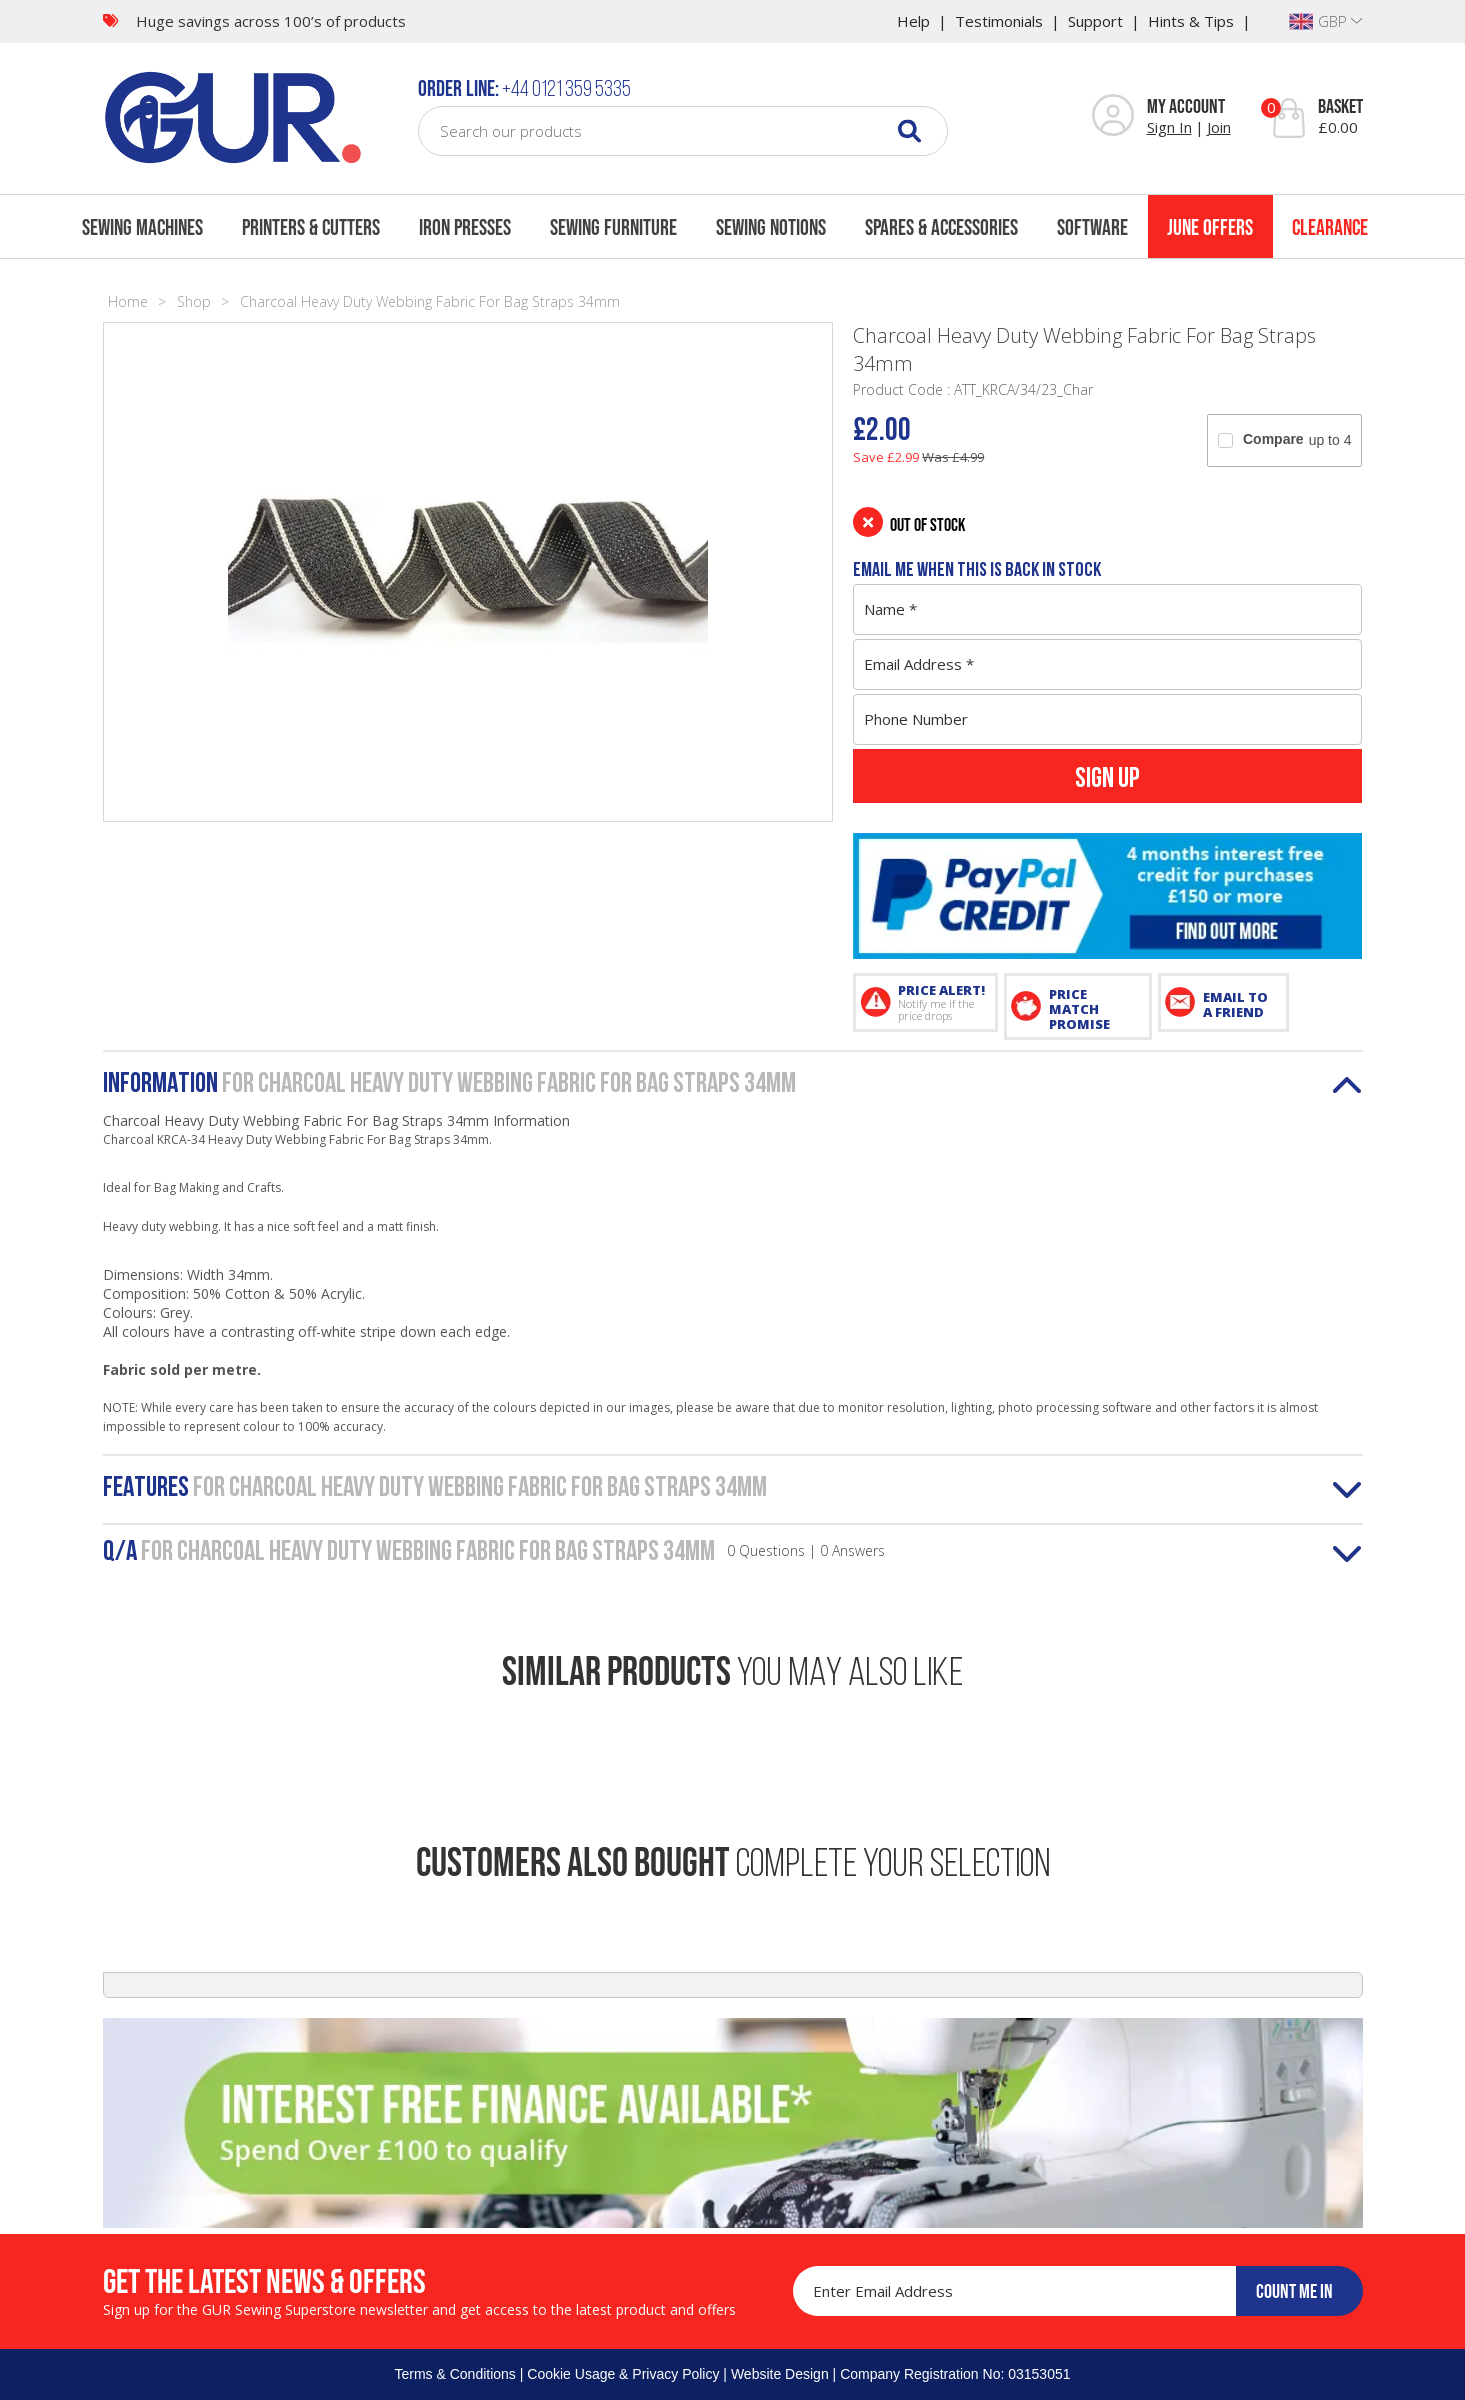 Image resolution: width=1465 pixels, height=2400 pixels. Describe the element at coordinates (909, 130) in the screenshot. I see `[Search]` at that location.